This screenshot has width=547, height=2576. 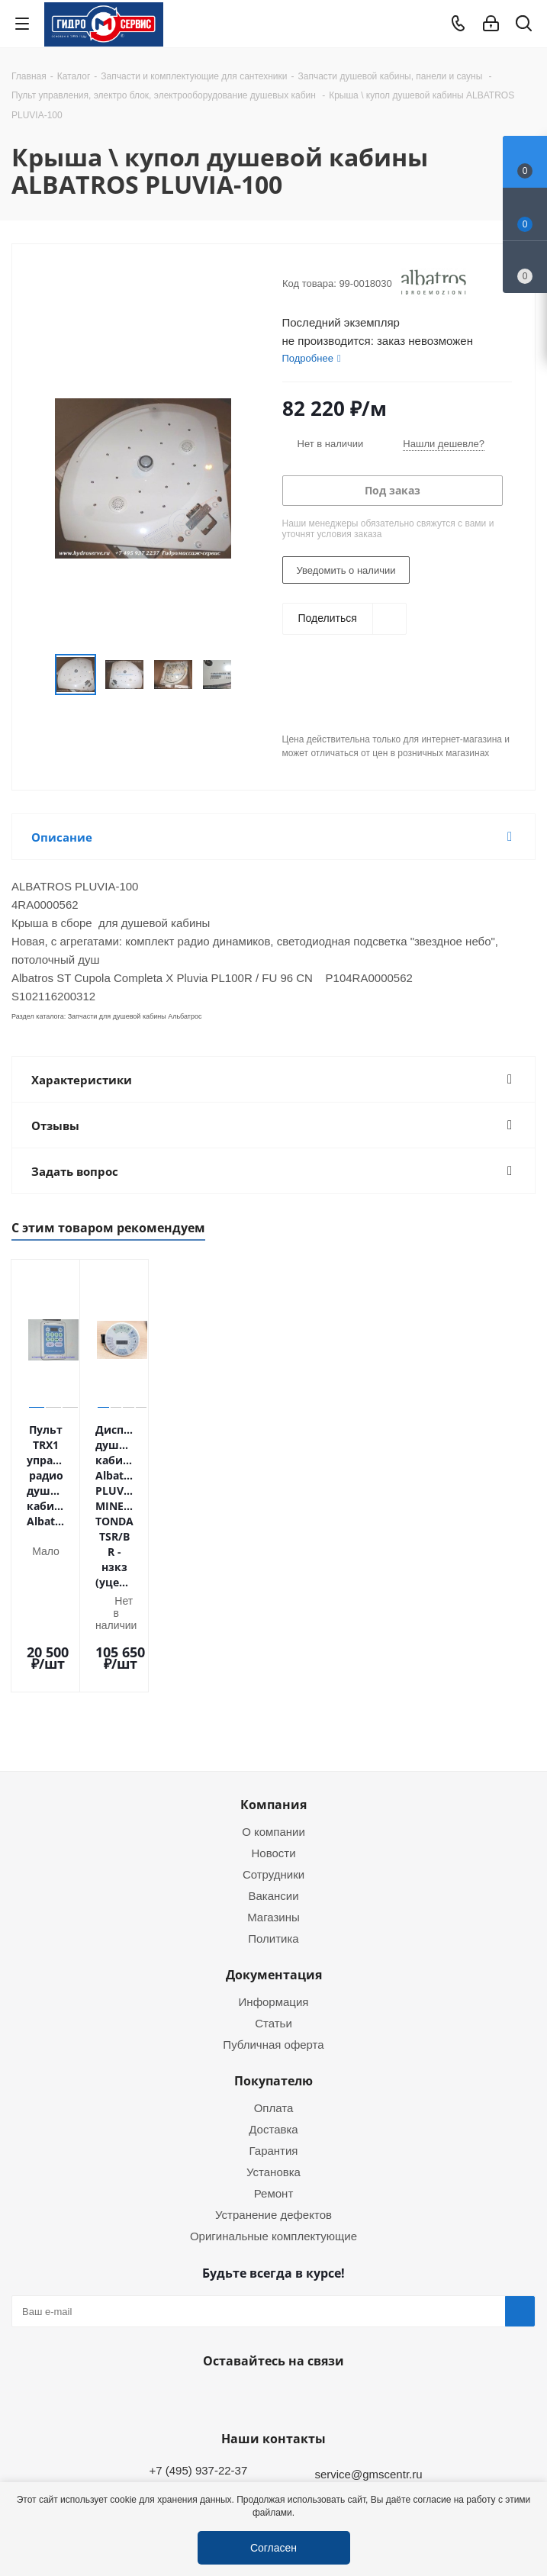 What do you see at coordinates (273, 1938) in the screenshot?
I see `Покупателю` at bounding box center [273, 1938].